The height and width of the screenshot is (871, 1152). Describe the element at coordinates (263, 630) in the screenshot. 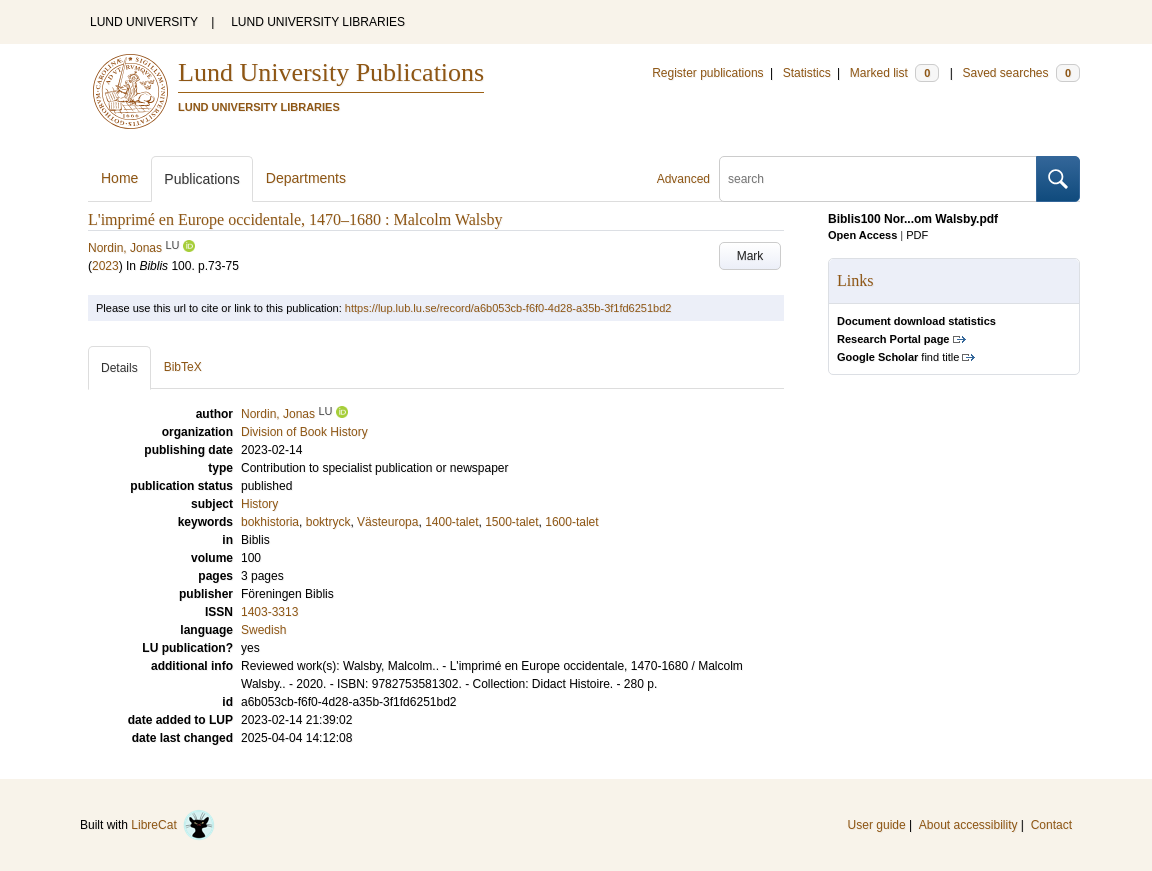

I see `Swedish` at that location.